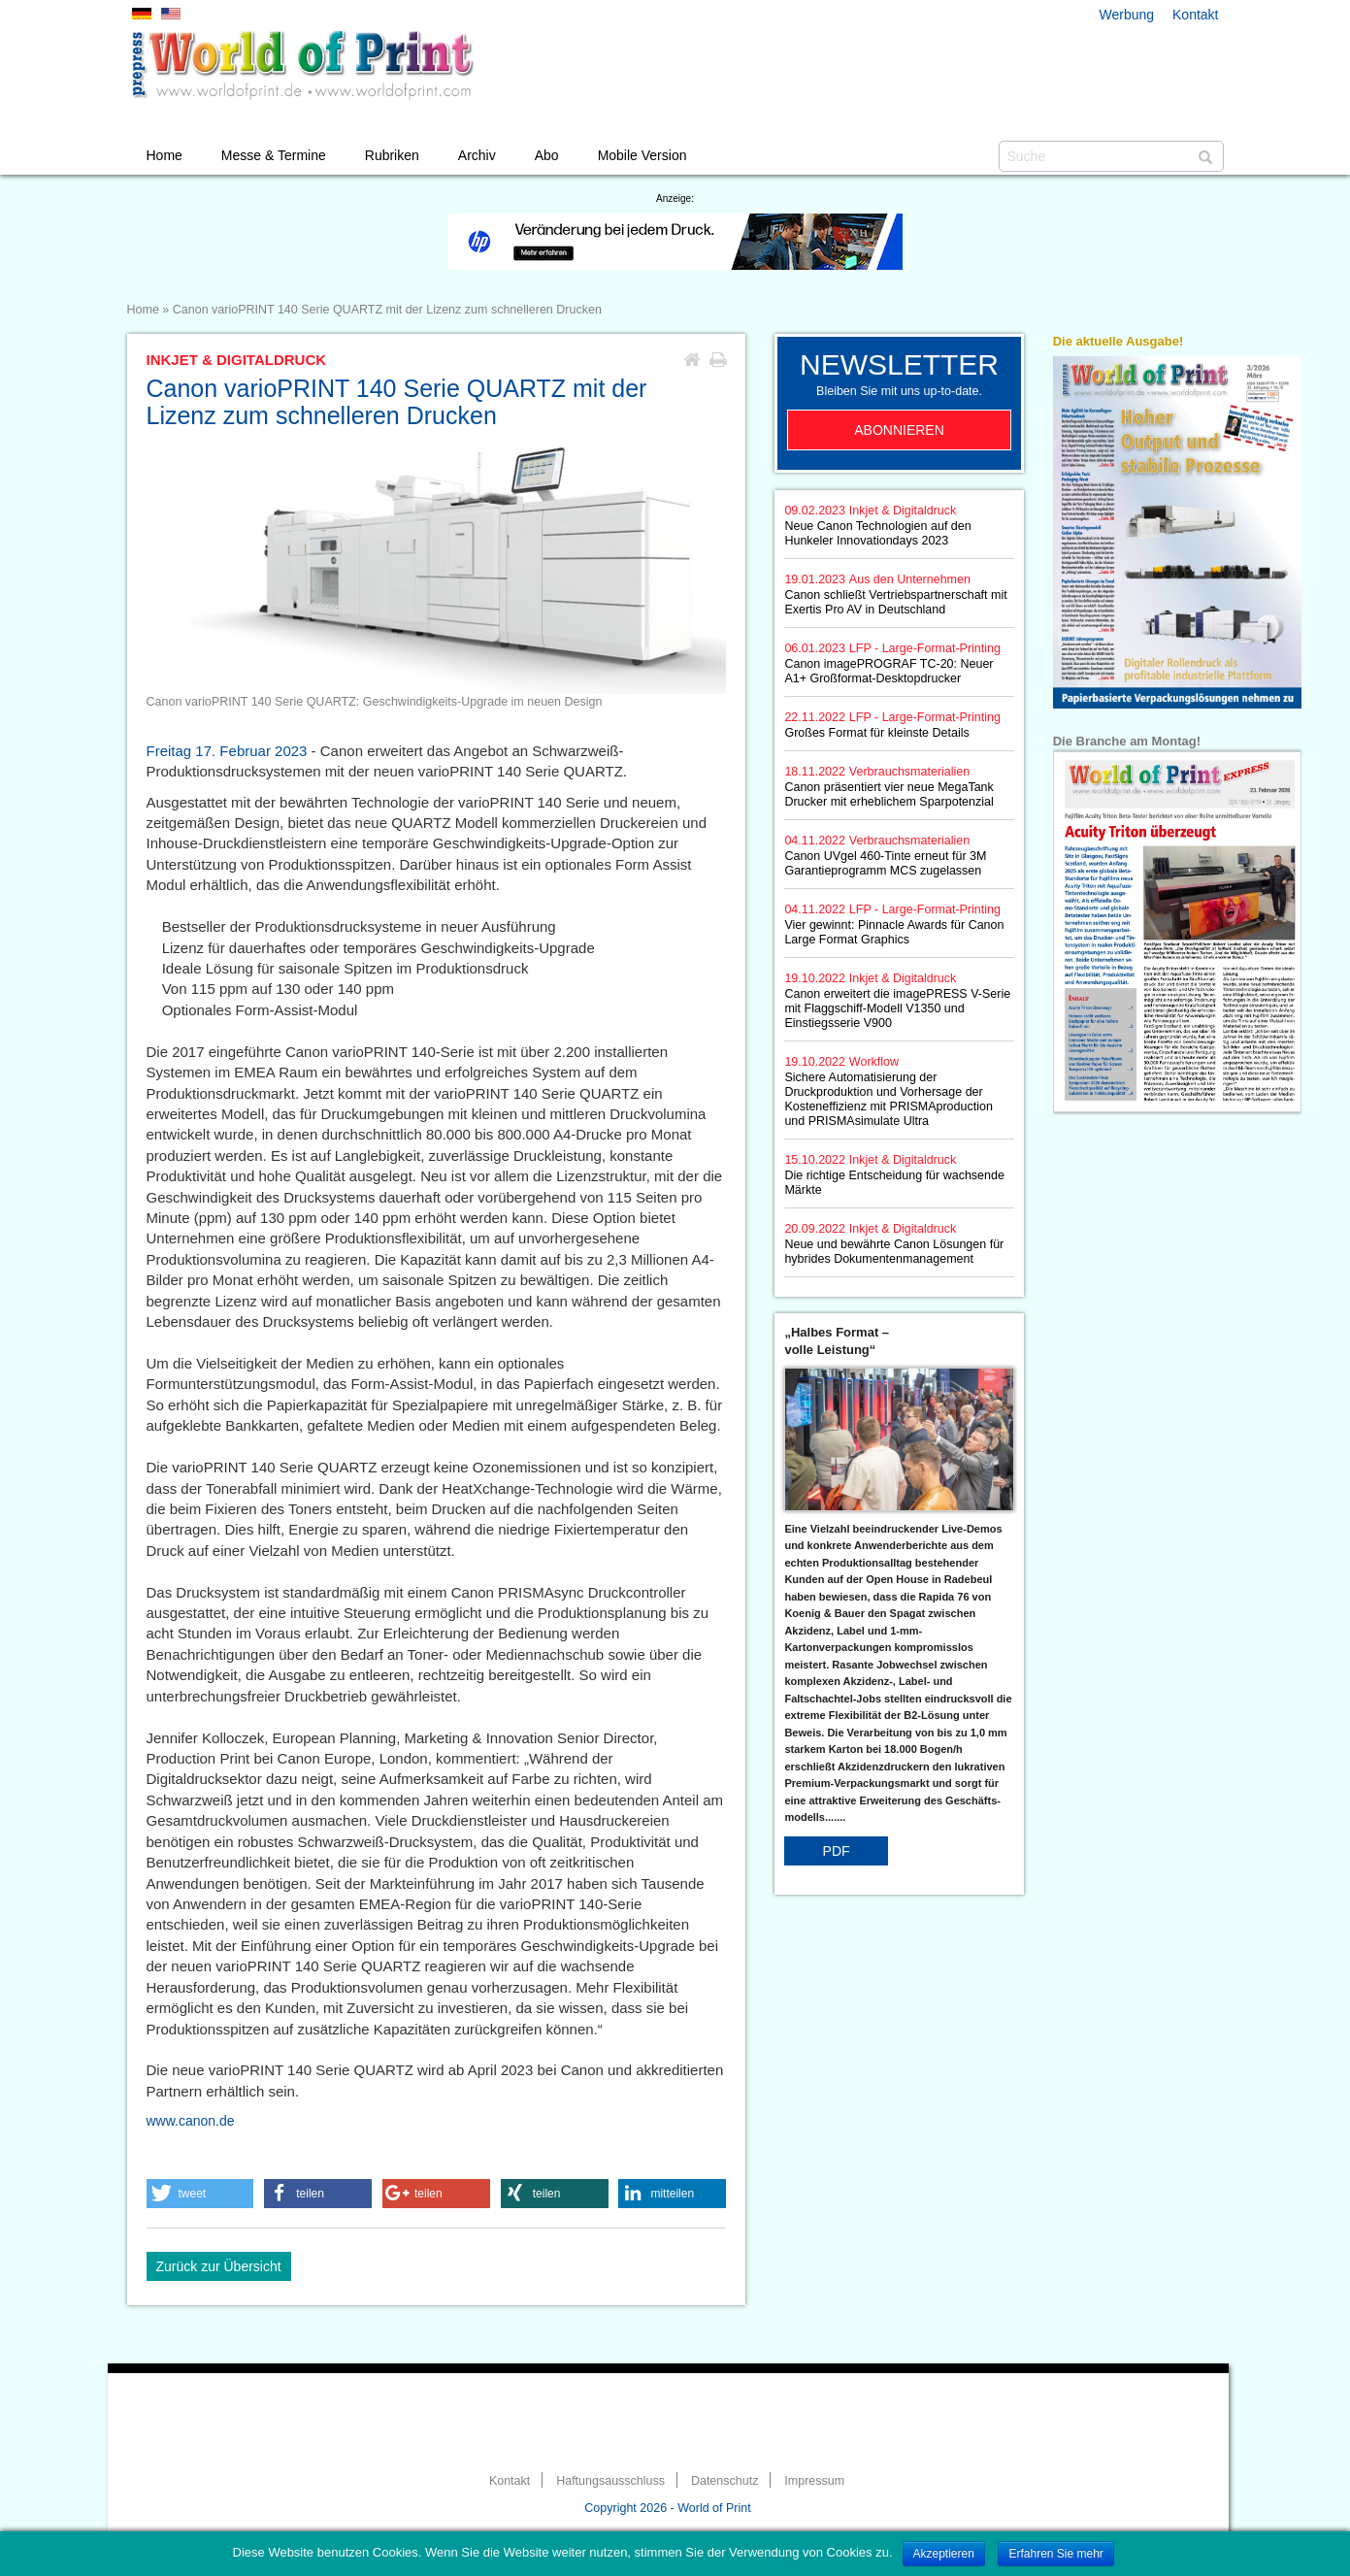 The height and width of the screenshot is (2576, 1350). What do you see at coordinates (943, 2553) in the screenshot?
I see `Akzeptieren` at bounding box center [943, 2553].